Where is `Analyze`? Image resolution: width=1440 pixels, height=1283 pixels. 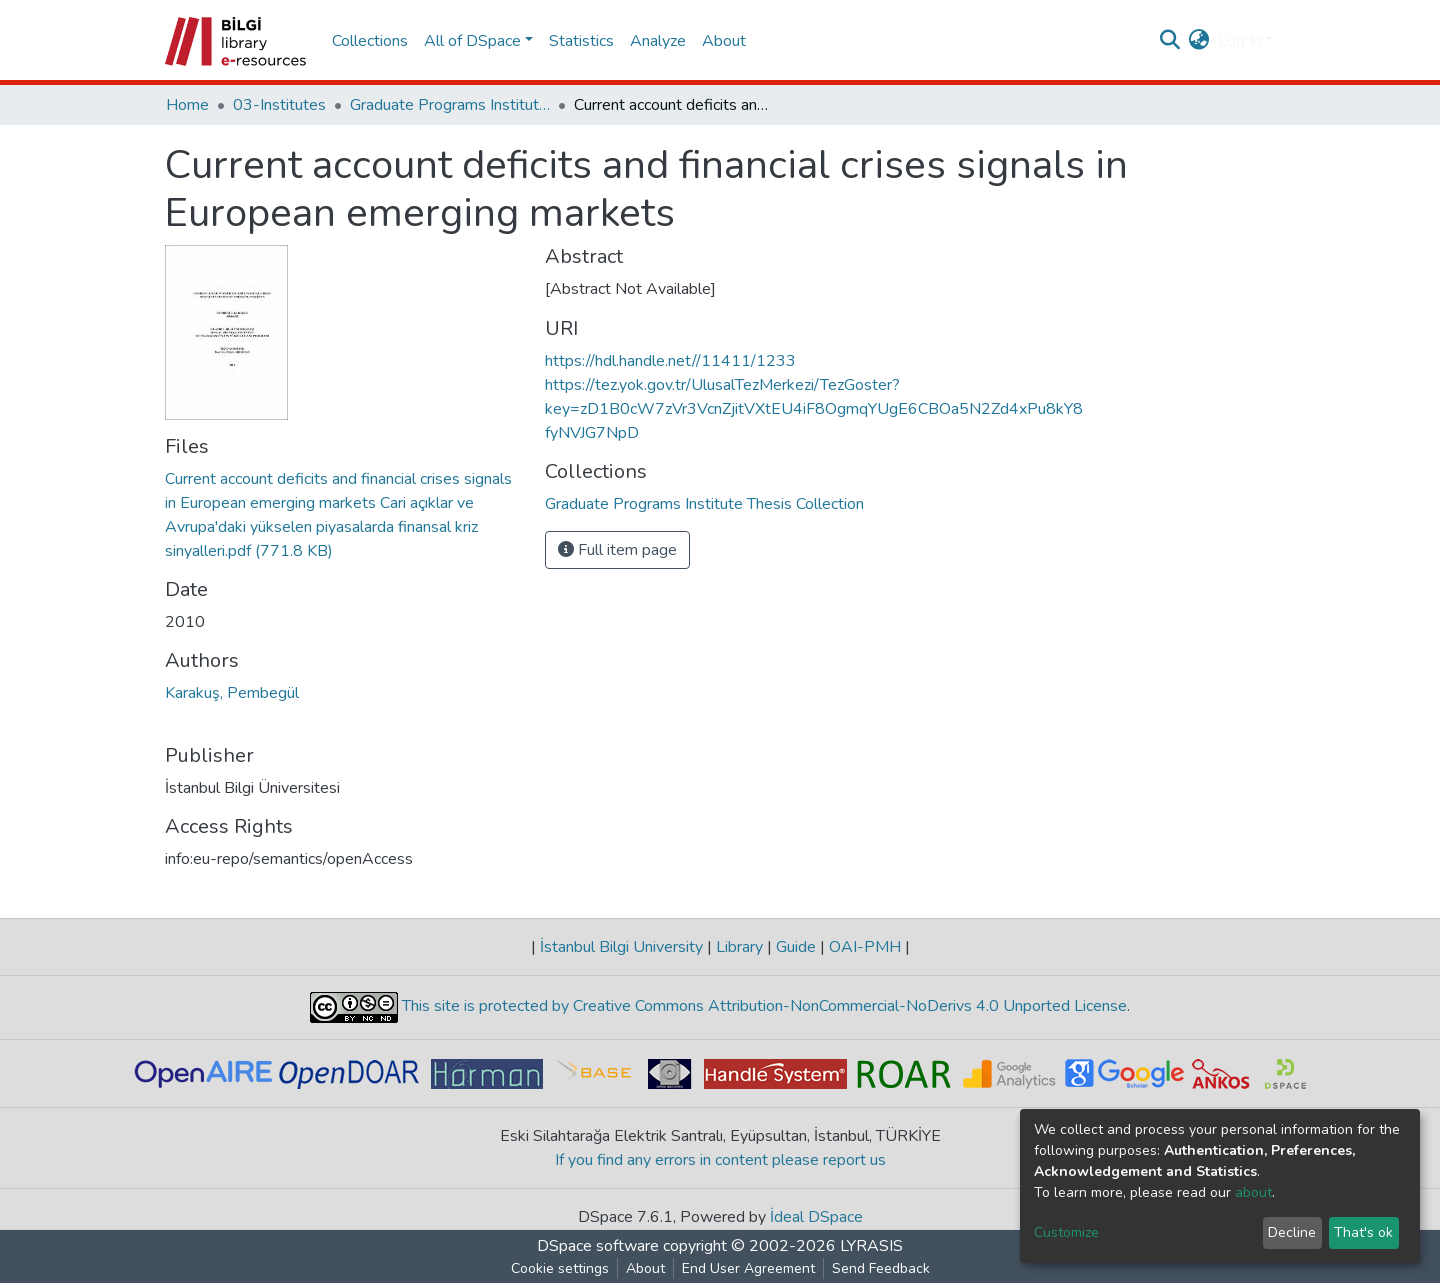
Analyze is located at coordinates (658, 41).